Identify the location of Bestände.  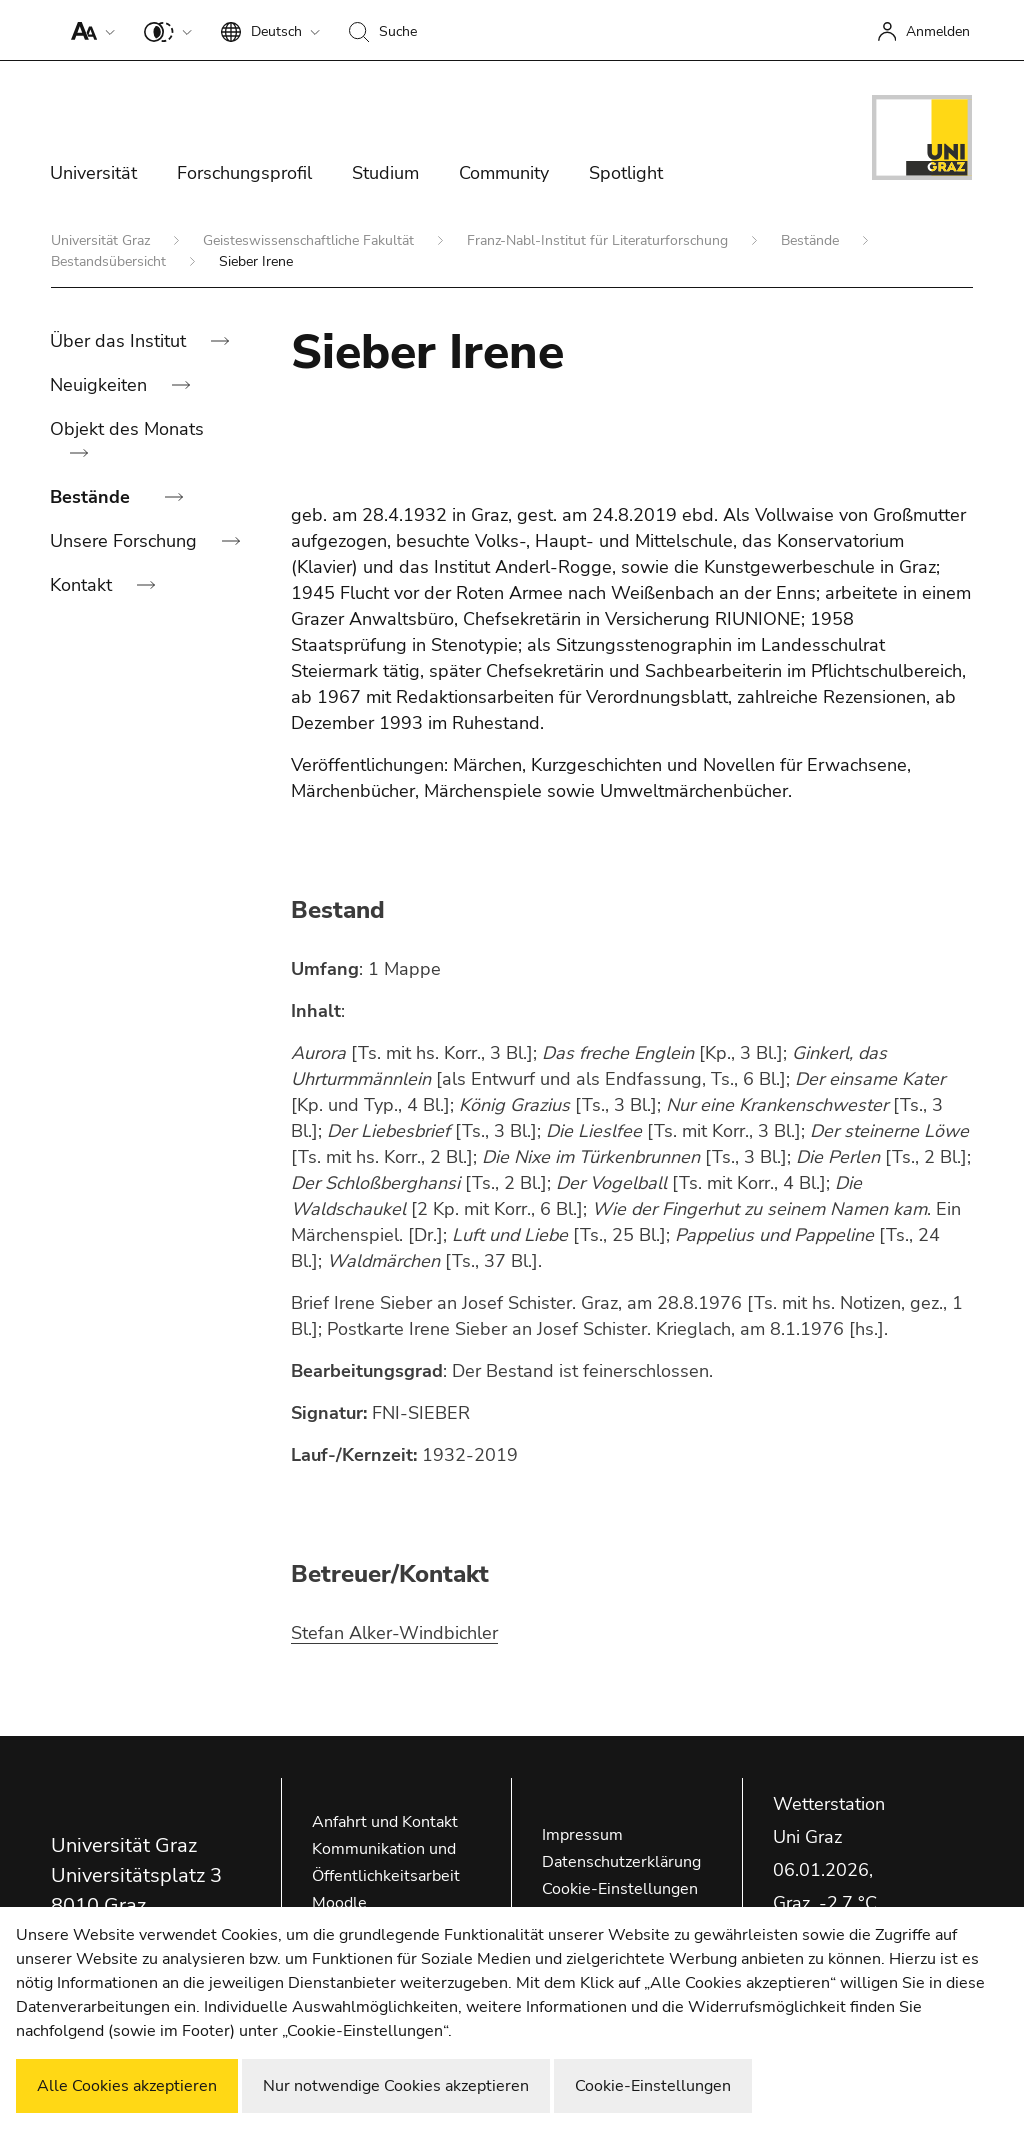
(812, 240).